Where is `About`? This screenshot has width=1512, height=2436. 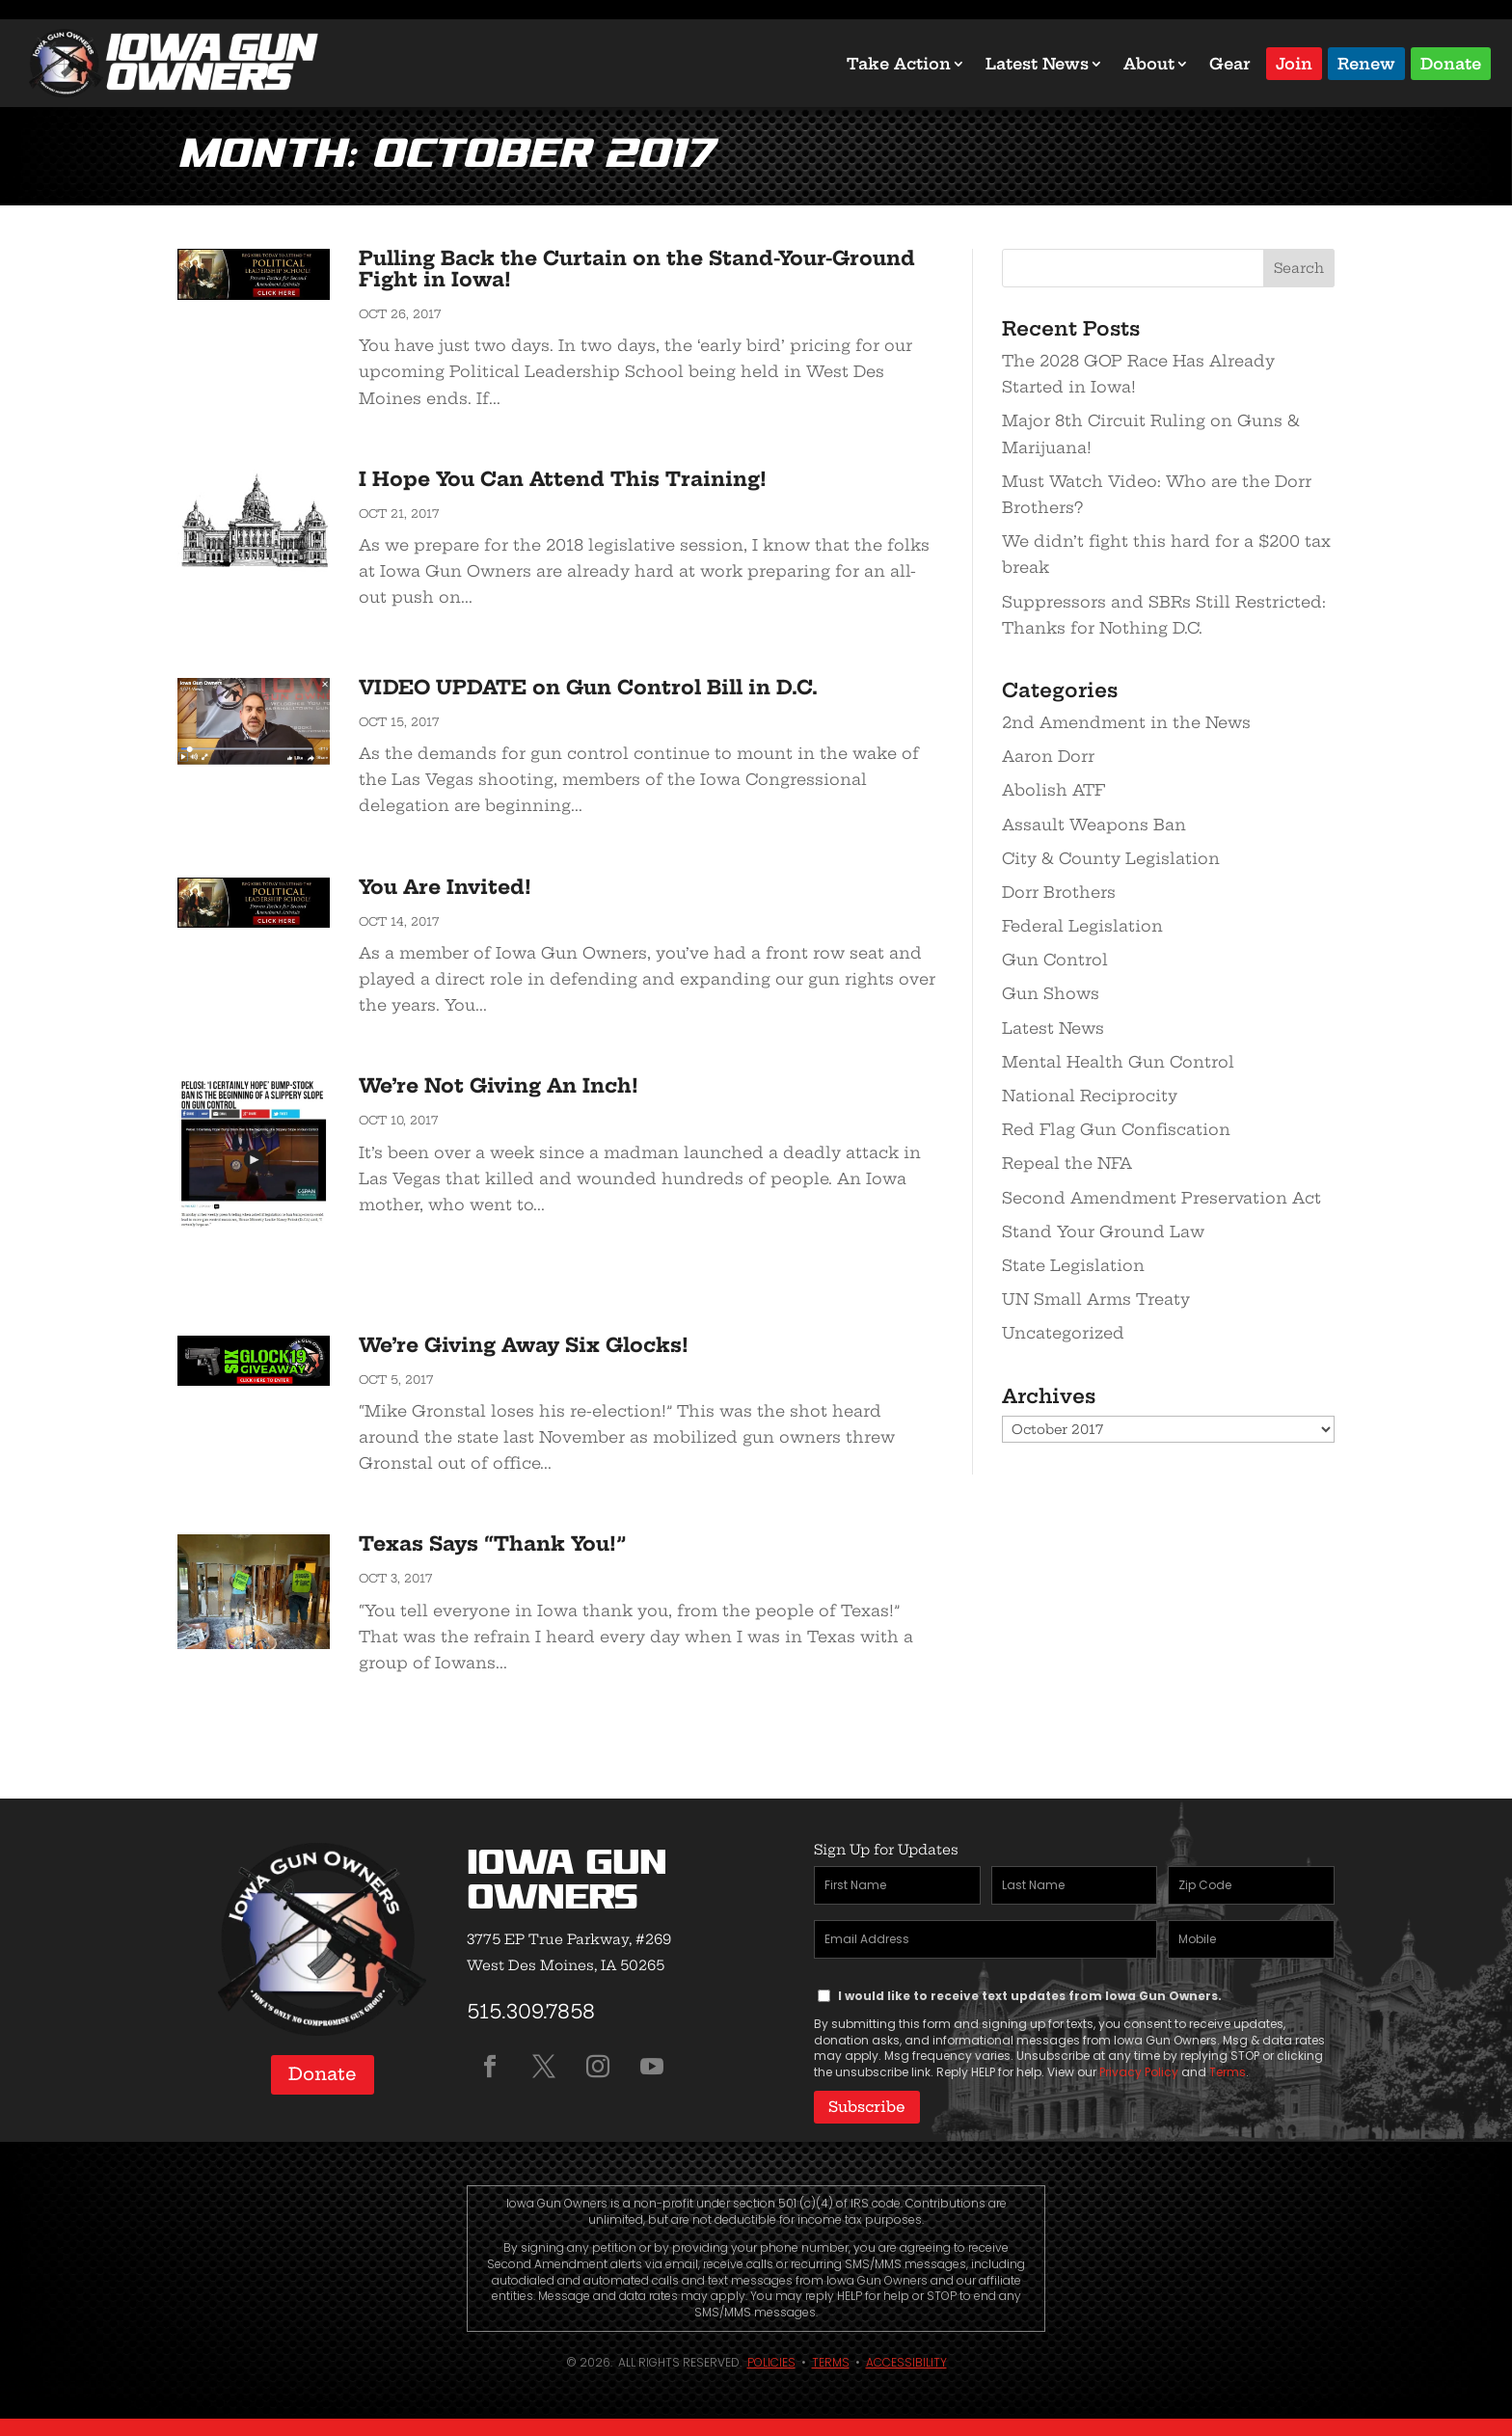 About is located at coordinates (1148, 63).